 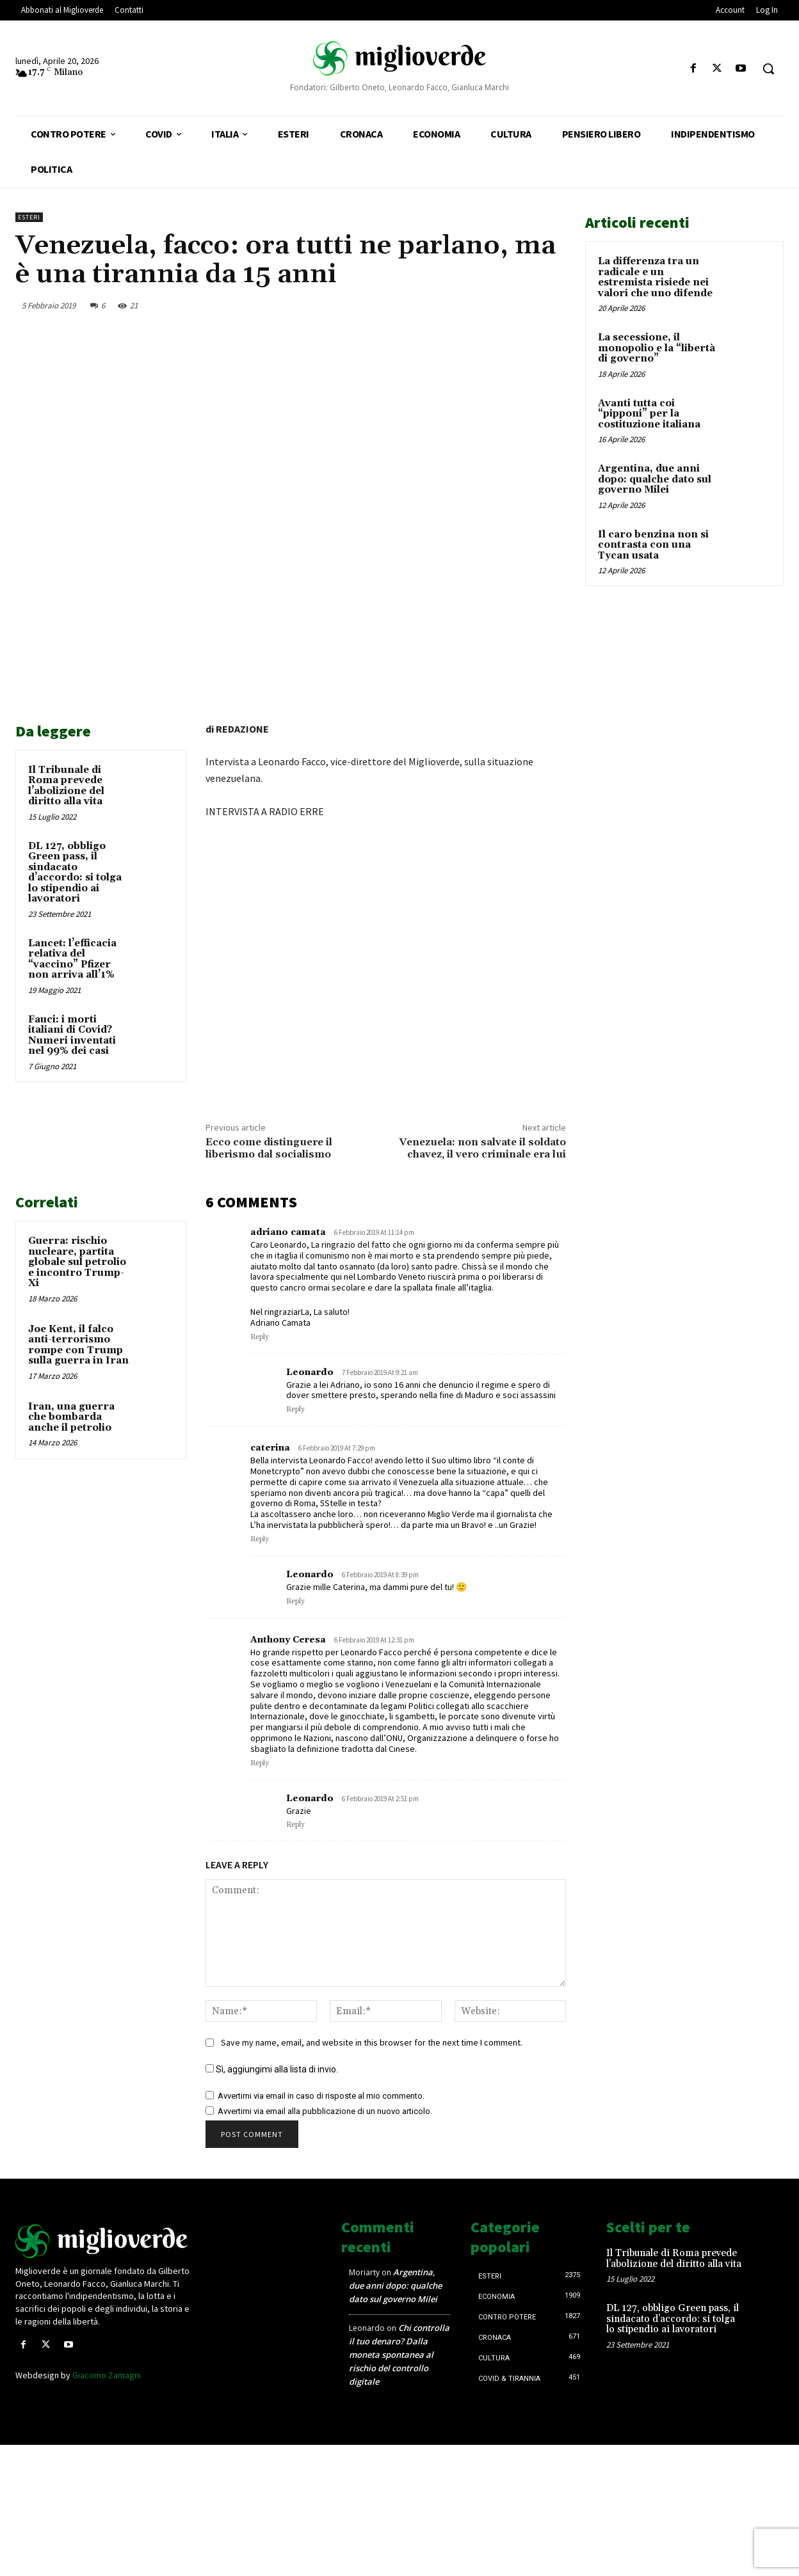 I want to click on Reply [Rispondi a adriano camata], so click(x=259, y=1337).